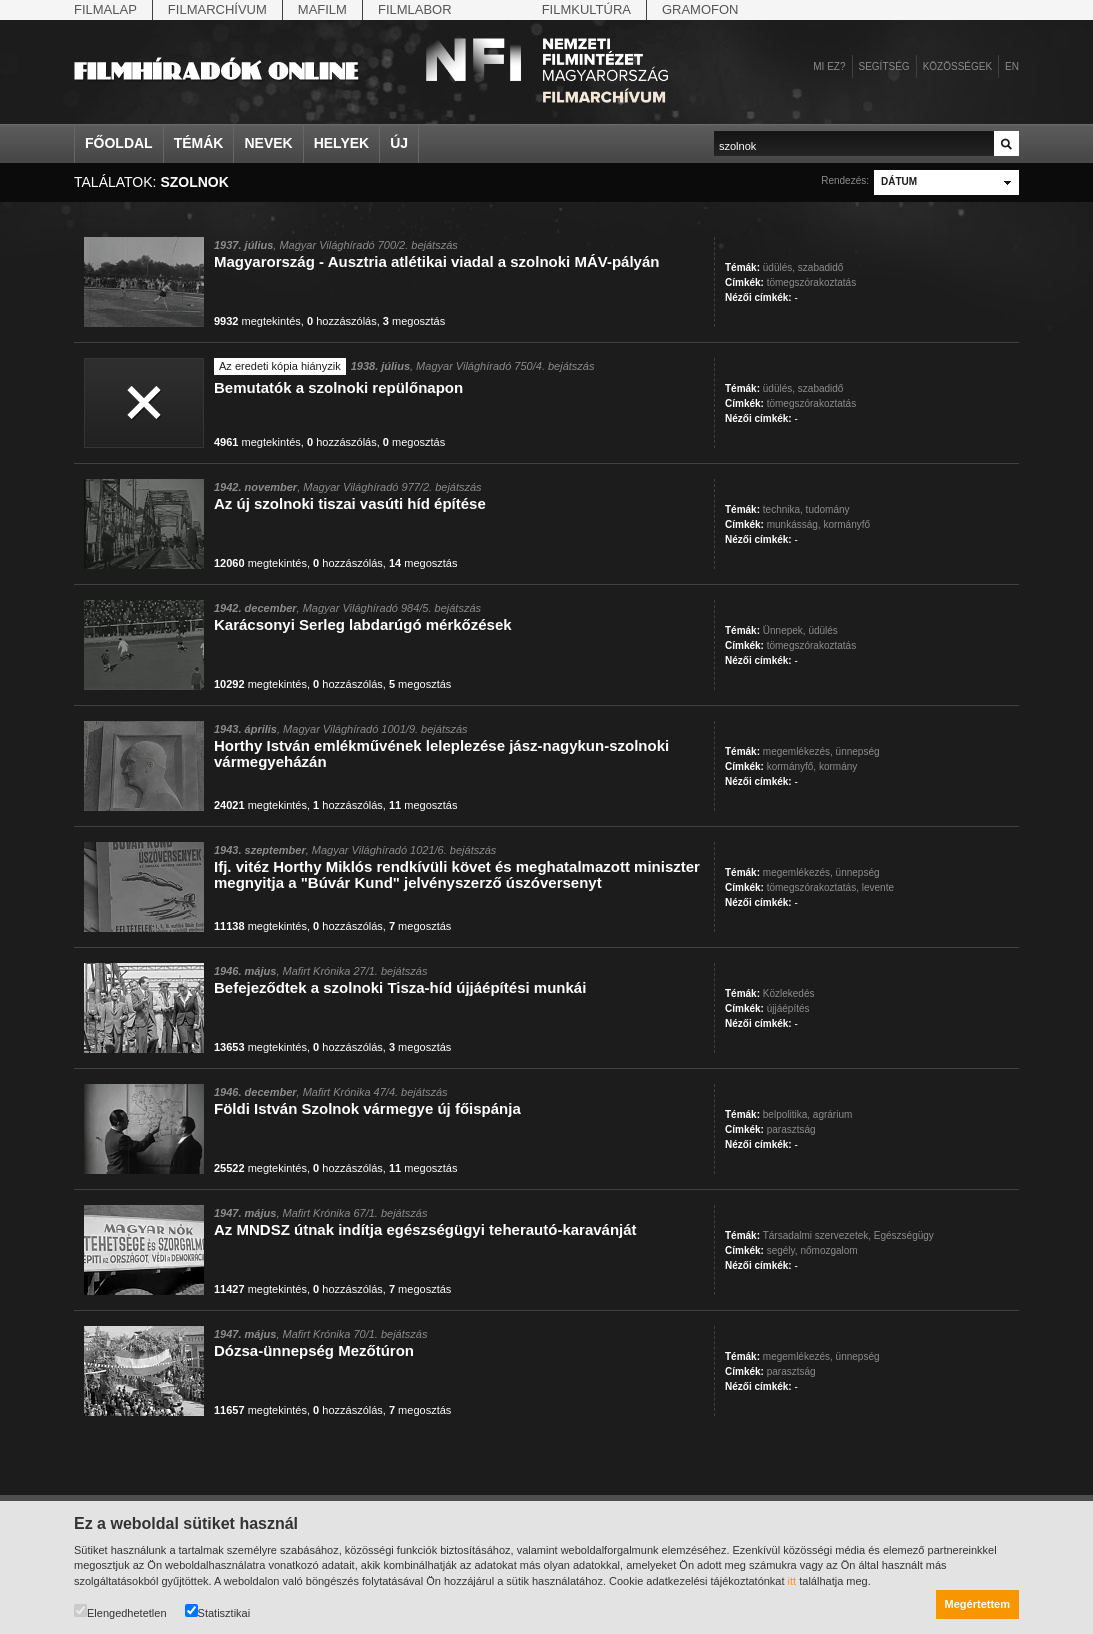 The width and height of the screenshot is (1093, 1634). What do you see at coordinates (350, 503) in the screenshot?
I see `Az új szolnoki tiszai vasúti híd építése` at bounding box center [350, 503].